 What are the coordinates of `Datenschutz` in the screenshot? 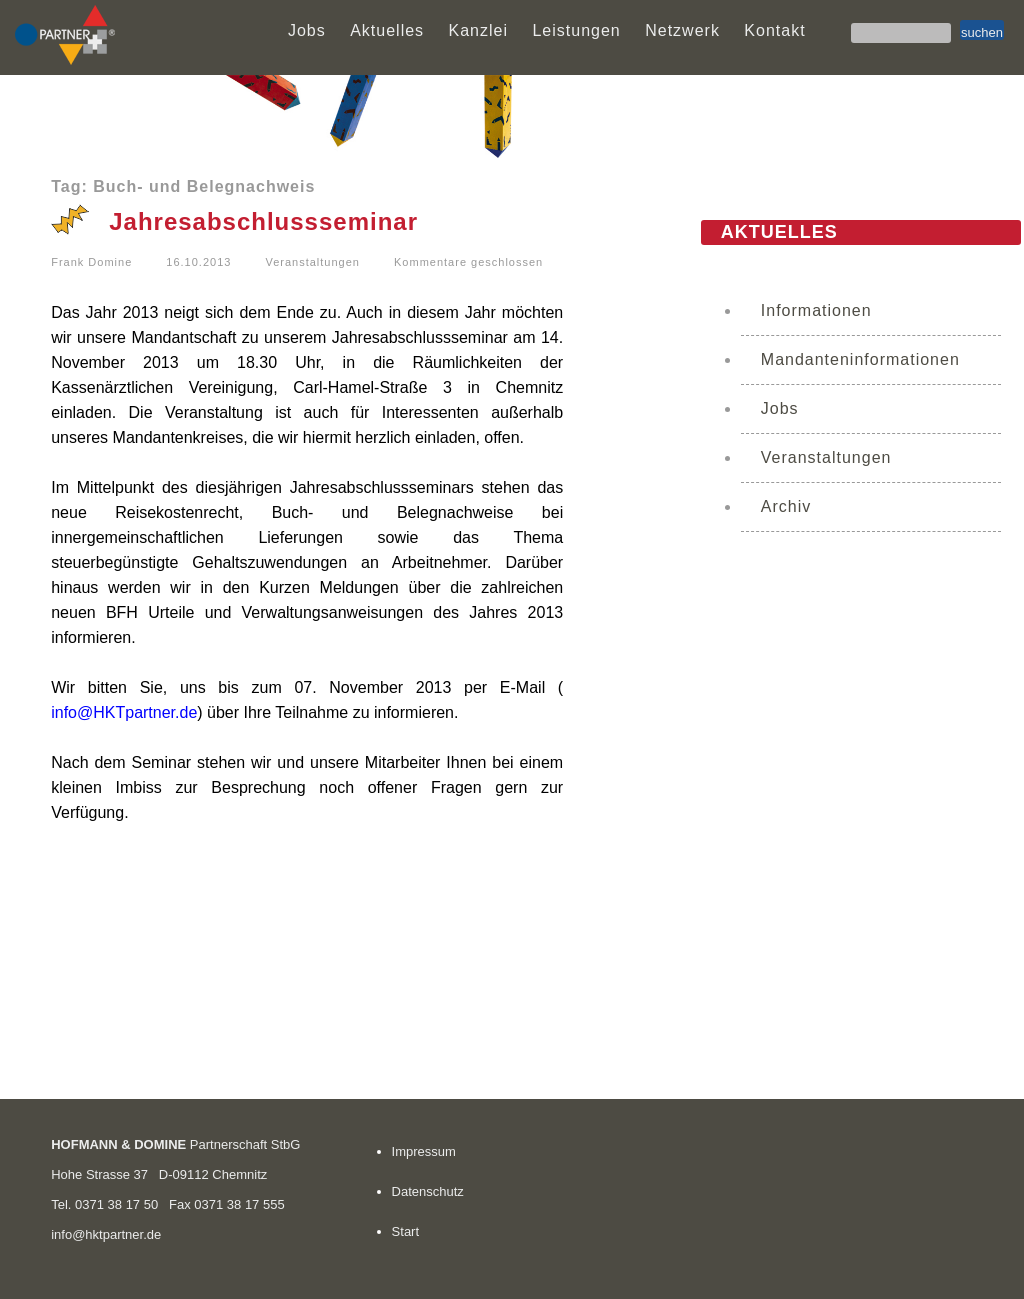 It's located at (428, 1191).